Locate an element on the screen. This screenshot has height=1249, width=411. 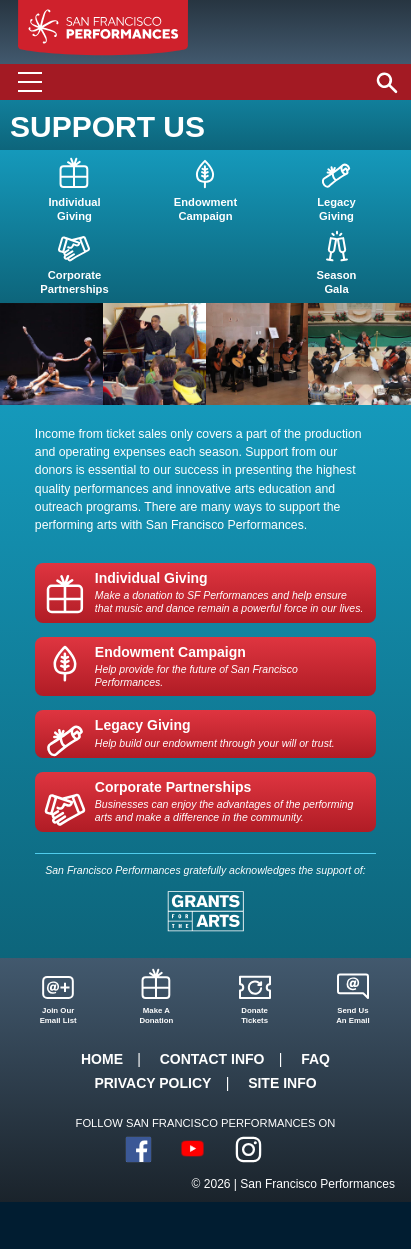
LegacyGiving is located at coordinates (336, 209).